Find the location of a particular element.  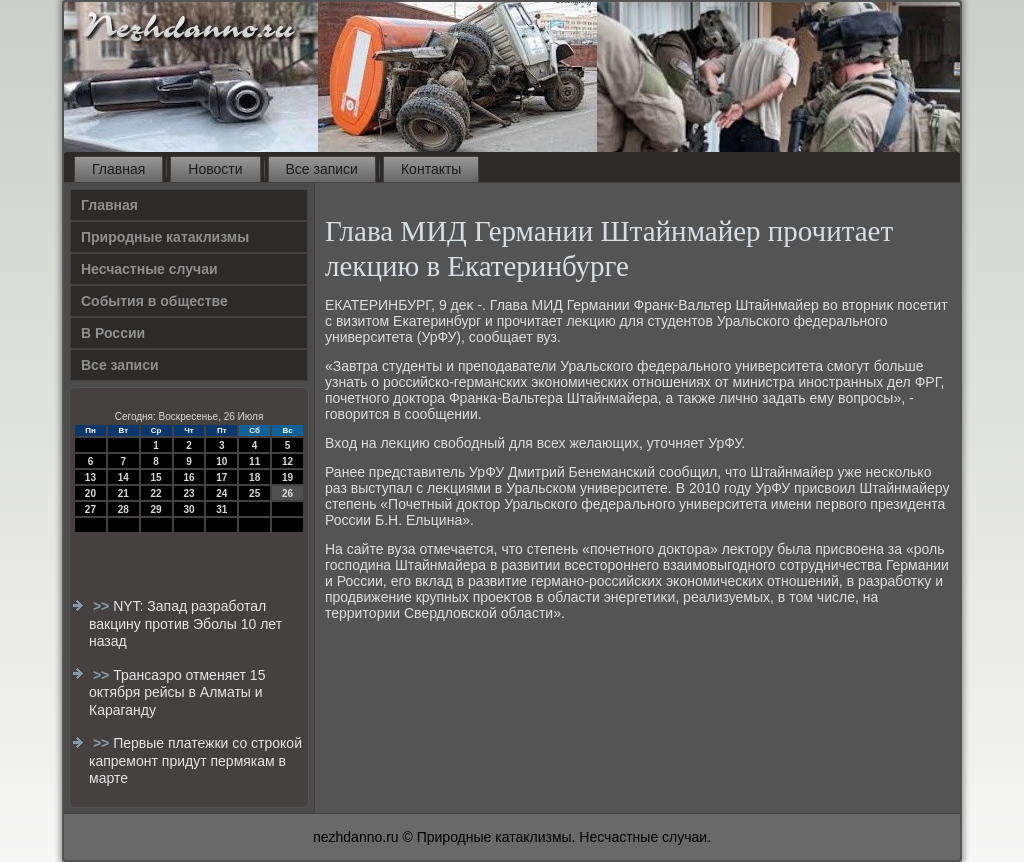

11 is located at coordinates (254, 461).